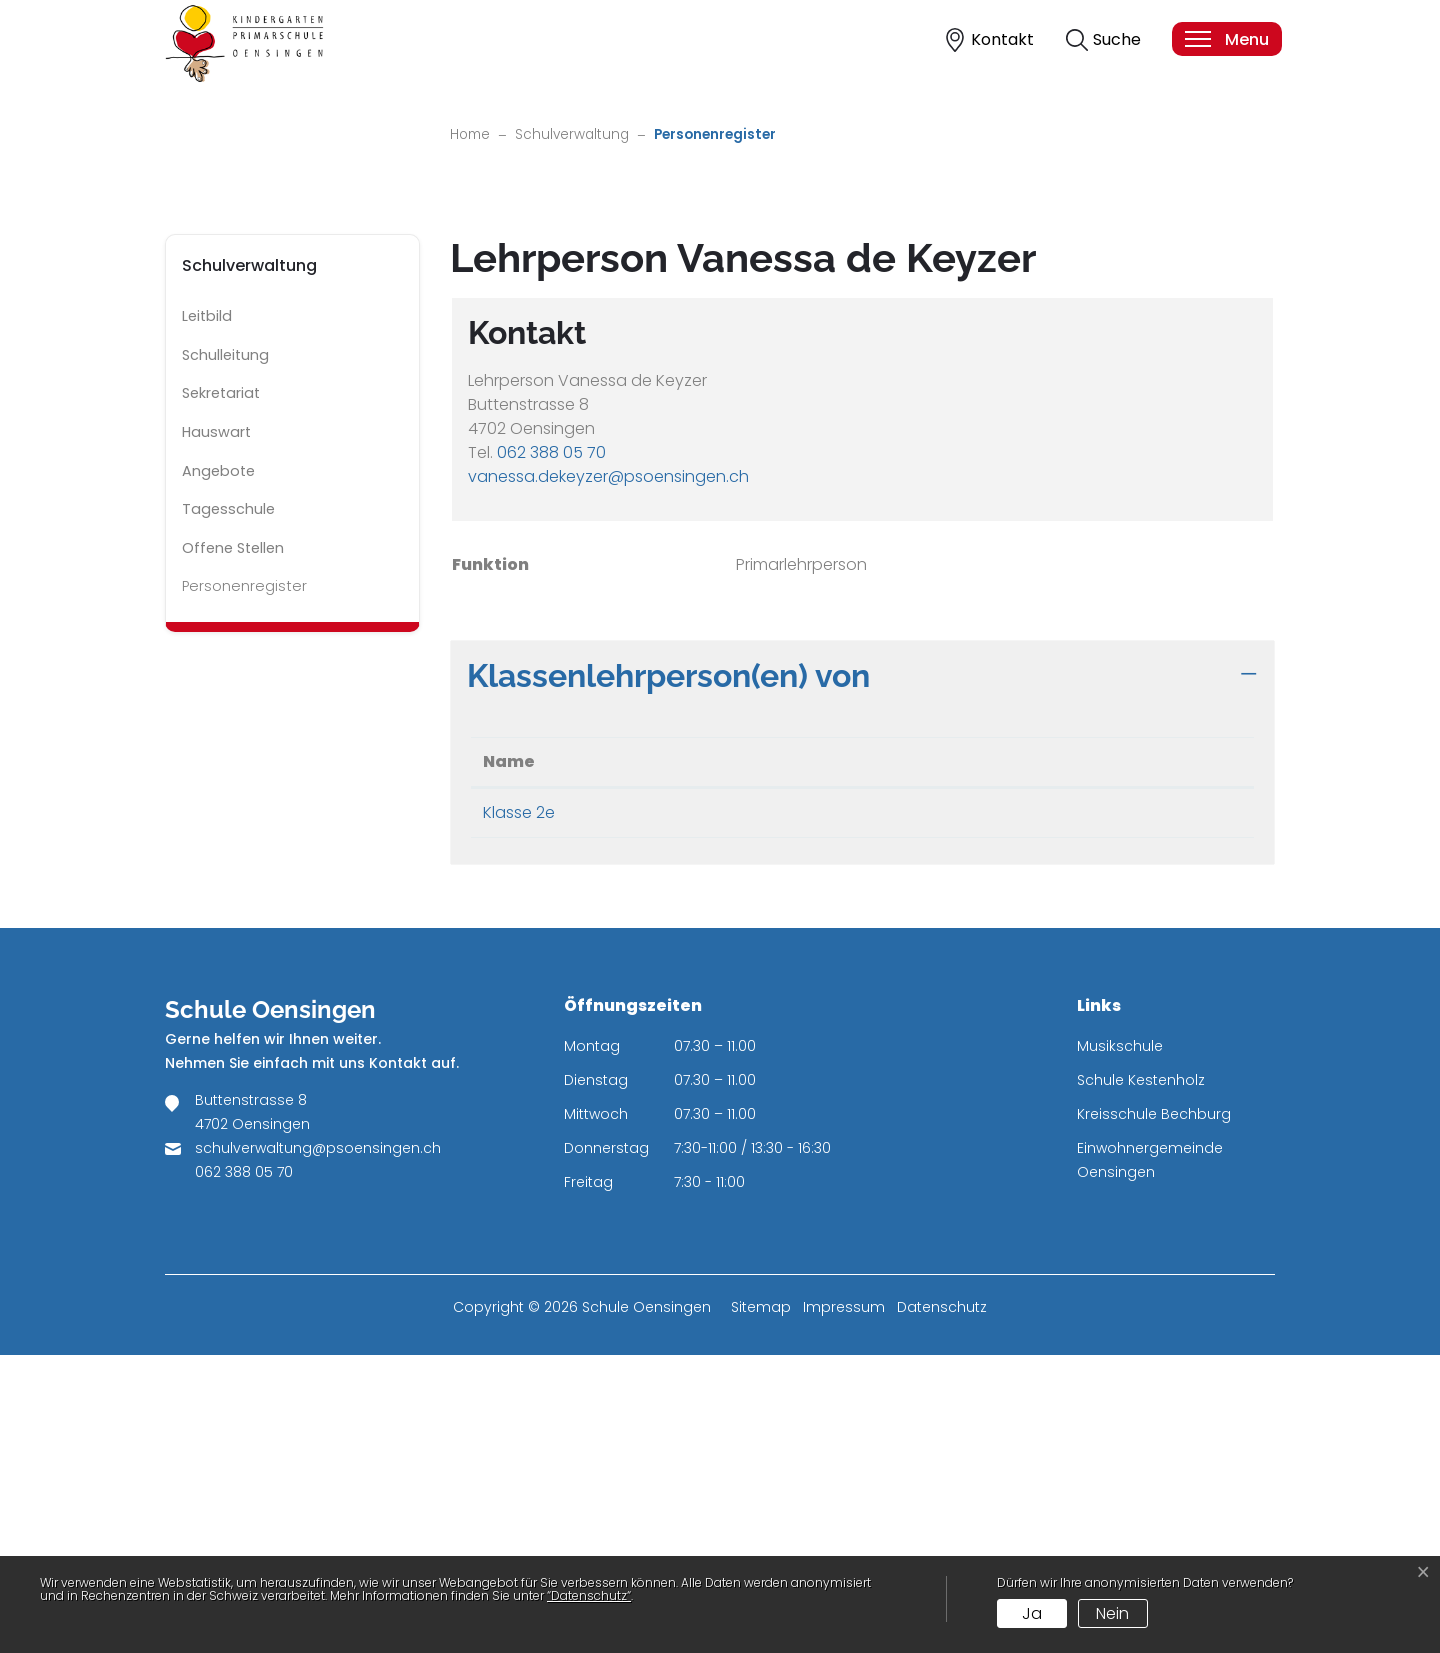 This screenshot has height=1653, width=1440. Describe the element at coordinates (228, 808) in the screenshot. I see `Tagesschule` at that location.